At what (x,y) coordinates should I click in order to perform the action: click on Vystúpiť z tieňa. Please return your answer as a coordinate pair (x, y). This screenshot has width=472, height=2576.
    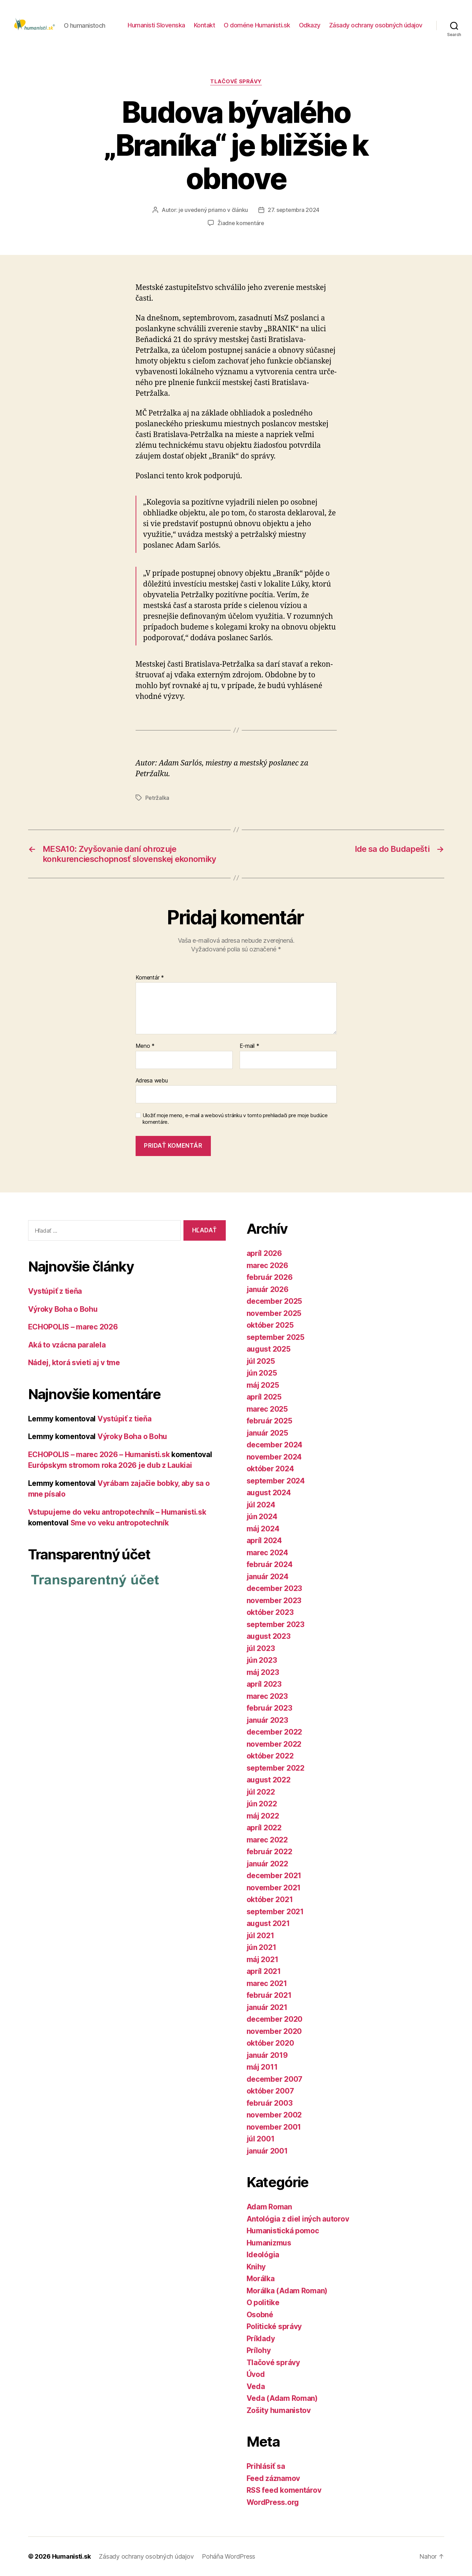
    Looking at the image, I should click on (55, 1291).